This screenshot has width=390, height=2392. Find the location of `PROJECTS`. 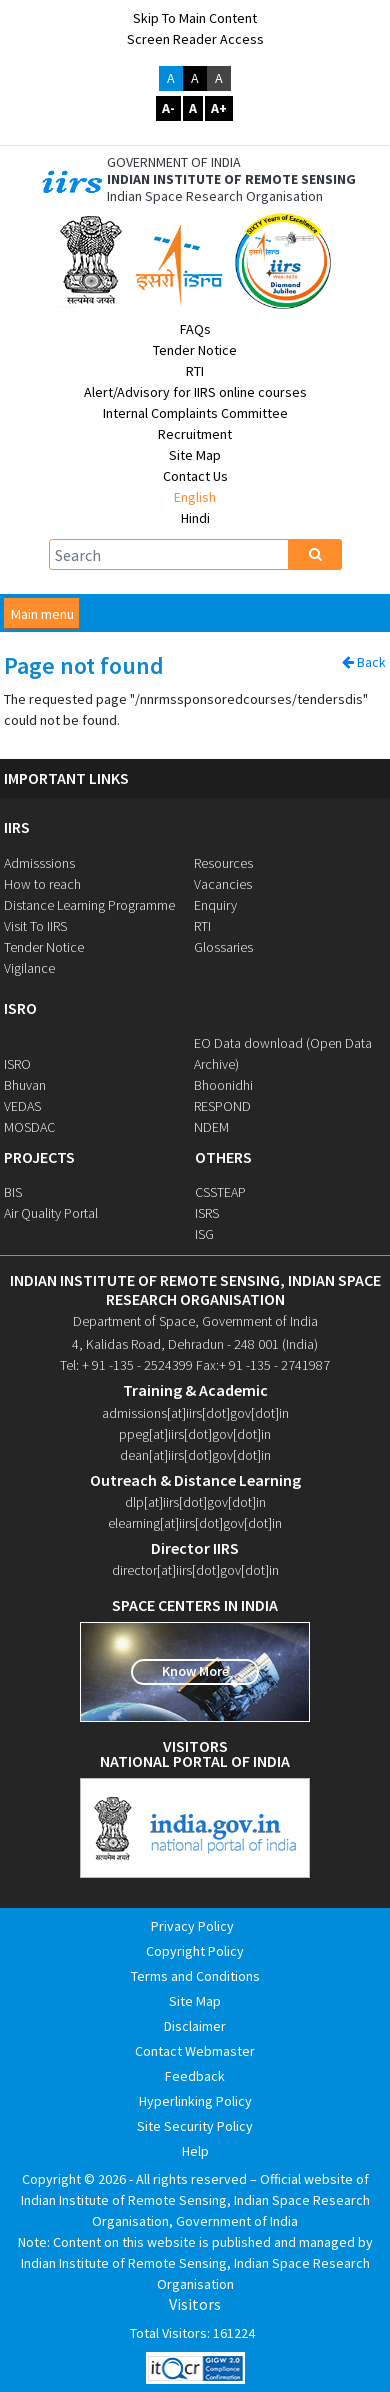

PROJECTS is located at coordinates (39, 1157).